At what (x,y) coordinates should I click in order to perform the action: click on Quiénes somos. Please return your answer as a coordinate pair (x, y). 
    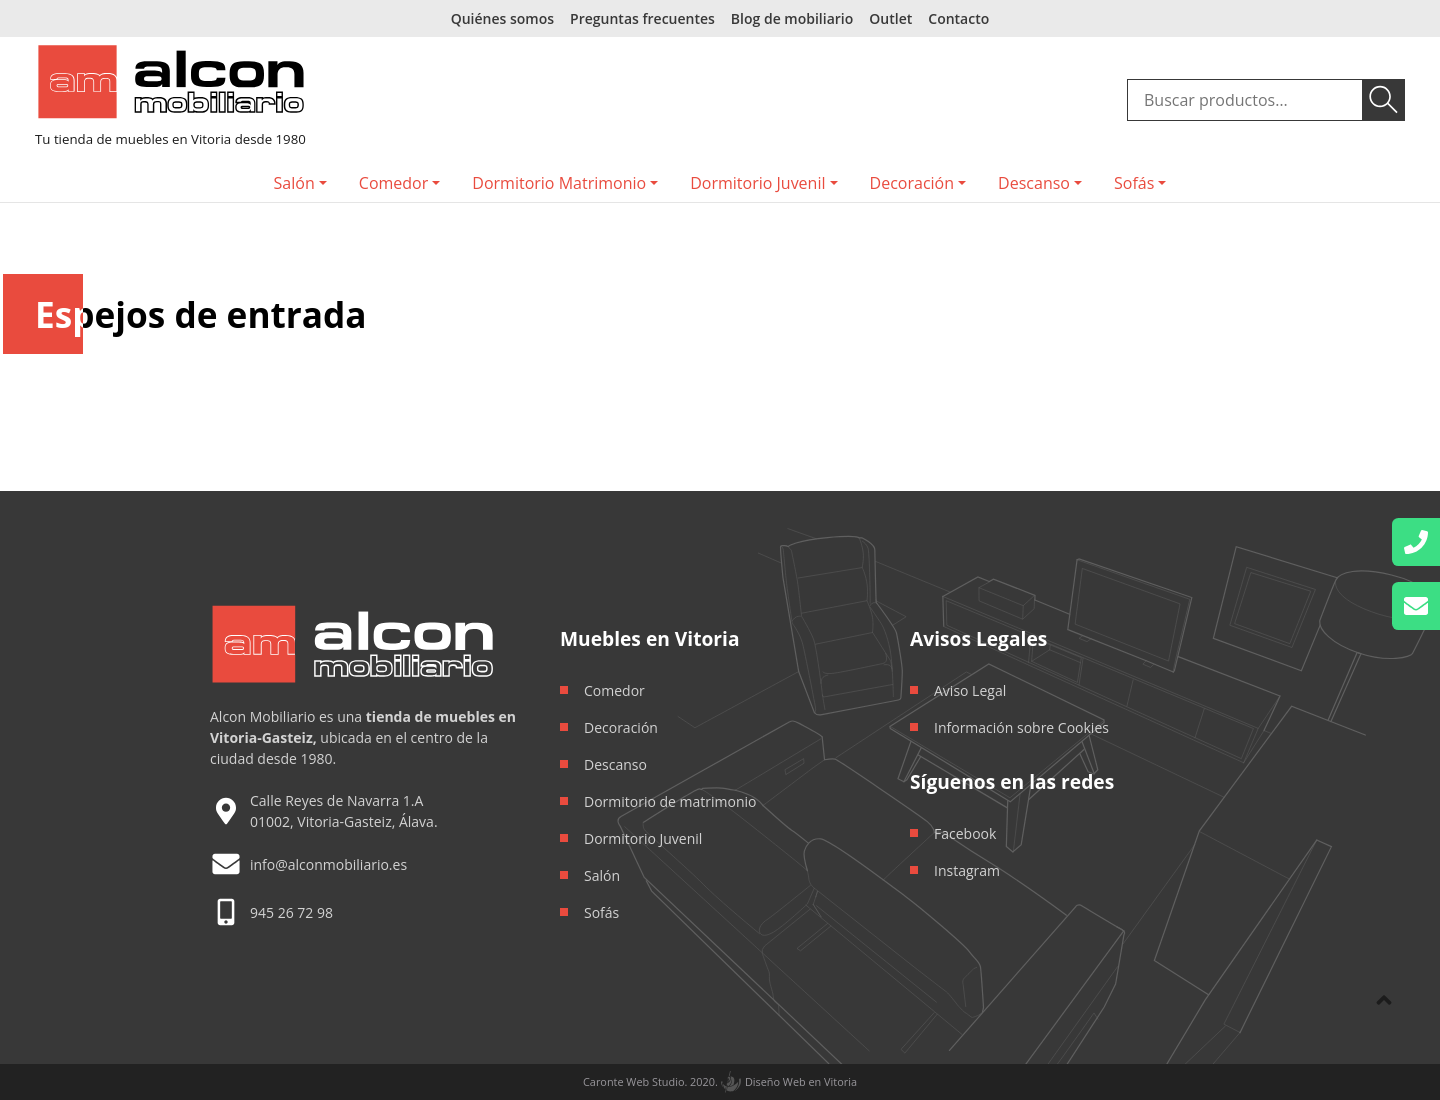
    Looking at the image, I should click on (502, 18).